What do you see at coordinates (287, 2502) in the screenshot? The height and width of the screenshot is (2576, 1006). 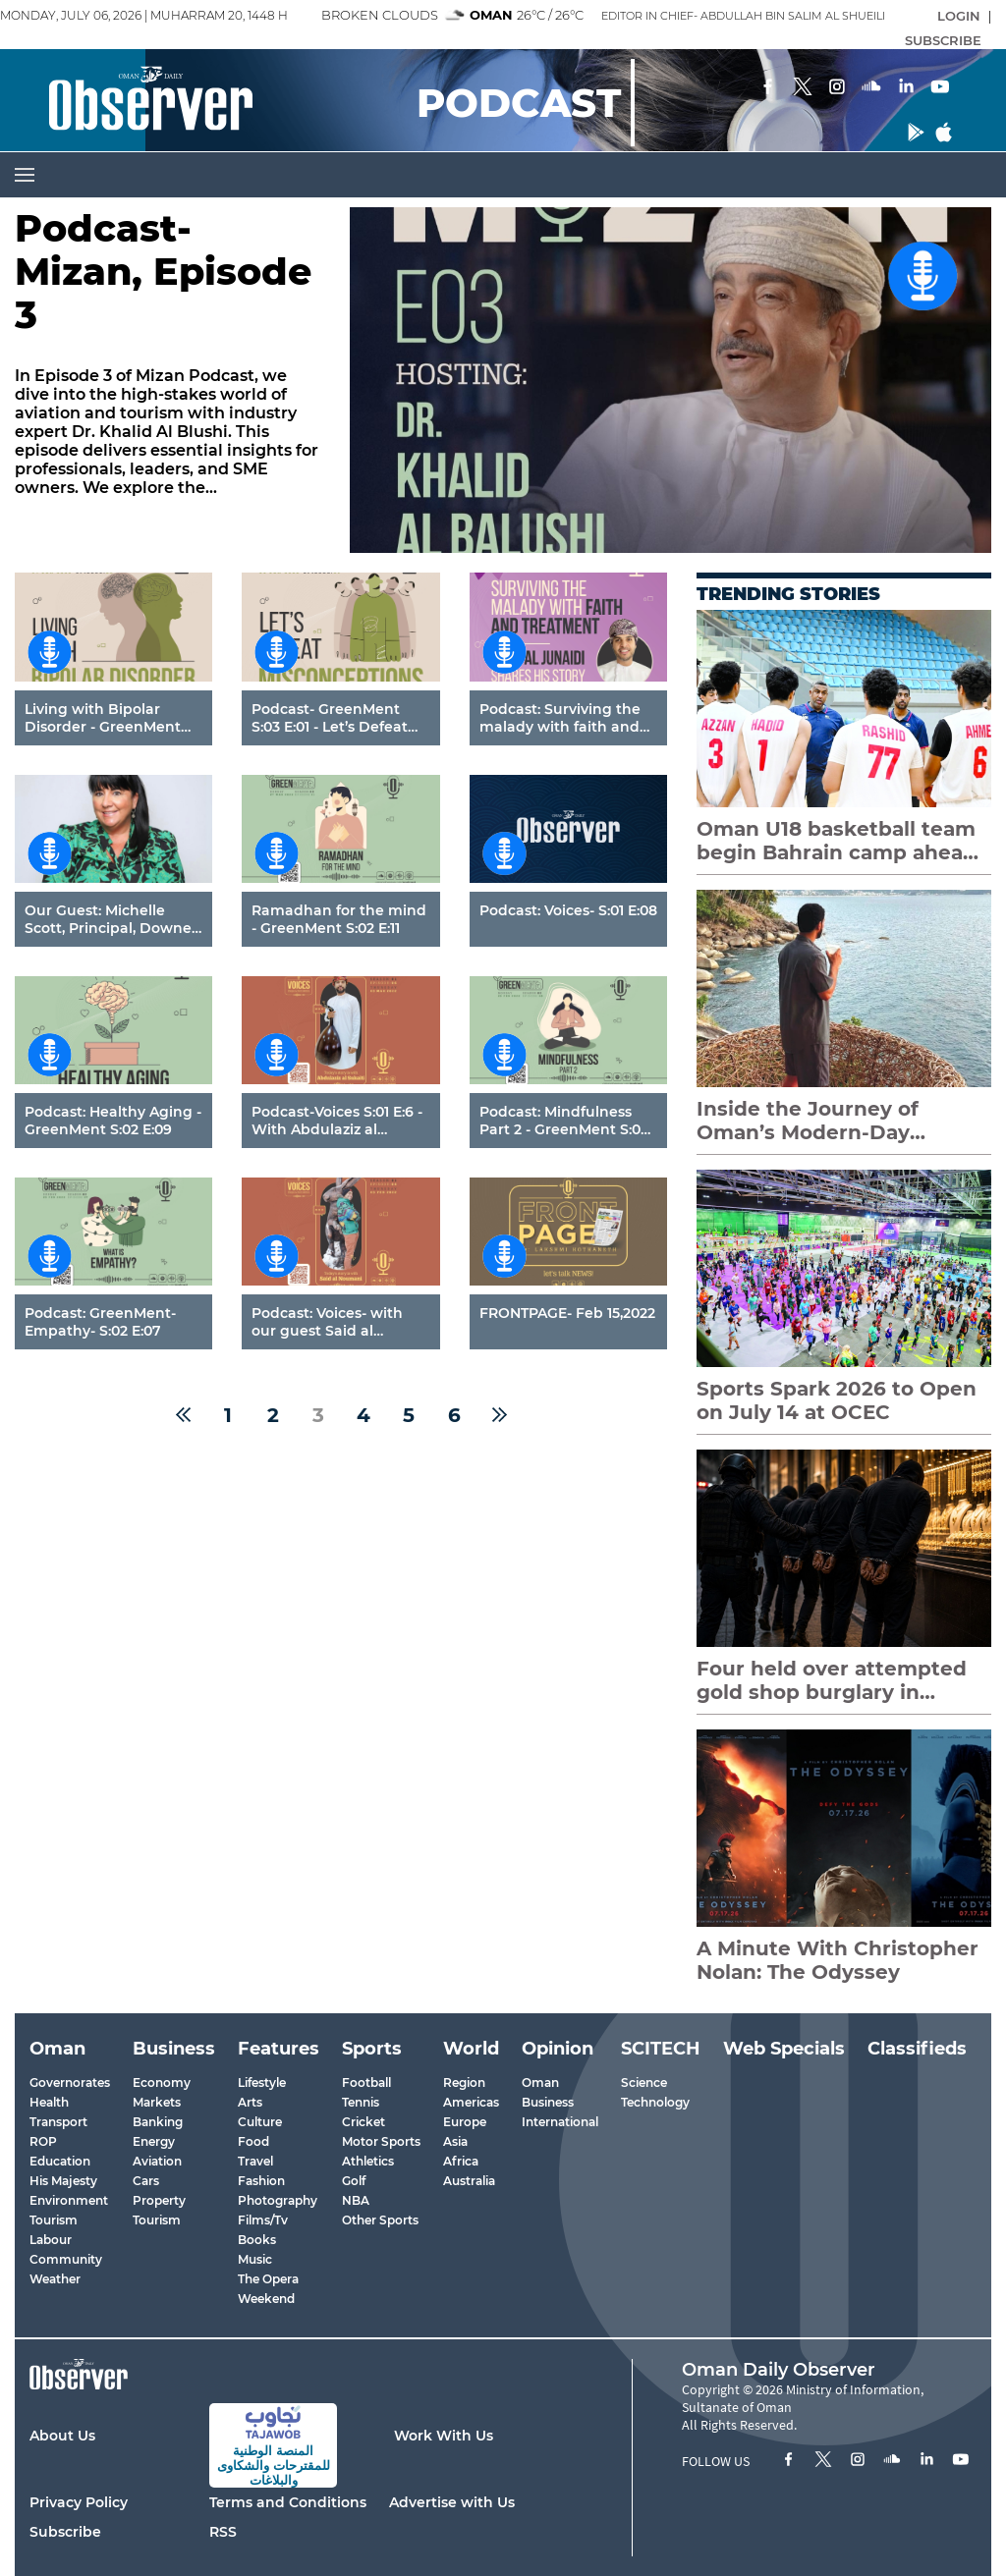 I see `Terms and Conditions` at bounding box center [287, 2502].